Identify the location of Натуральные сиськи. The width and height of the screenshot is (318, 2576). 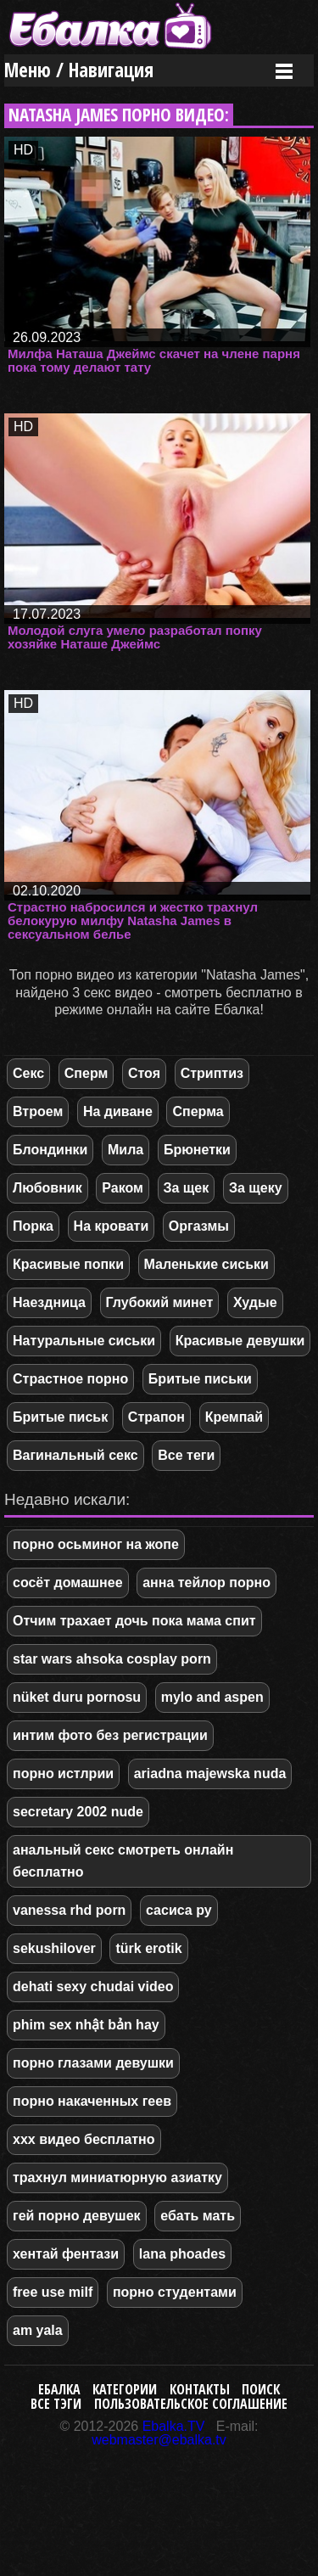
(84, 1340).